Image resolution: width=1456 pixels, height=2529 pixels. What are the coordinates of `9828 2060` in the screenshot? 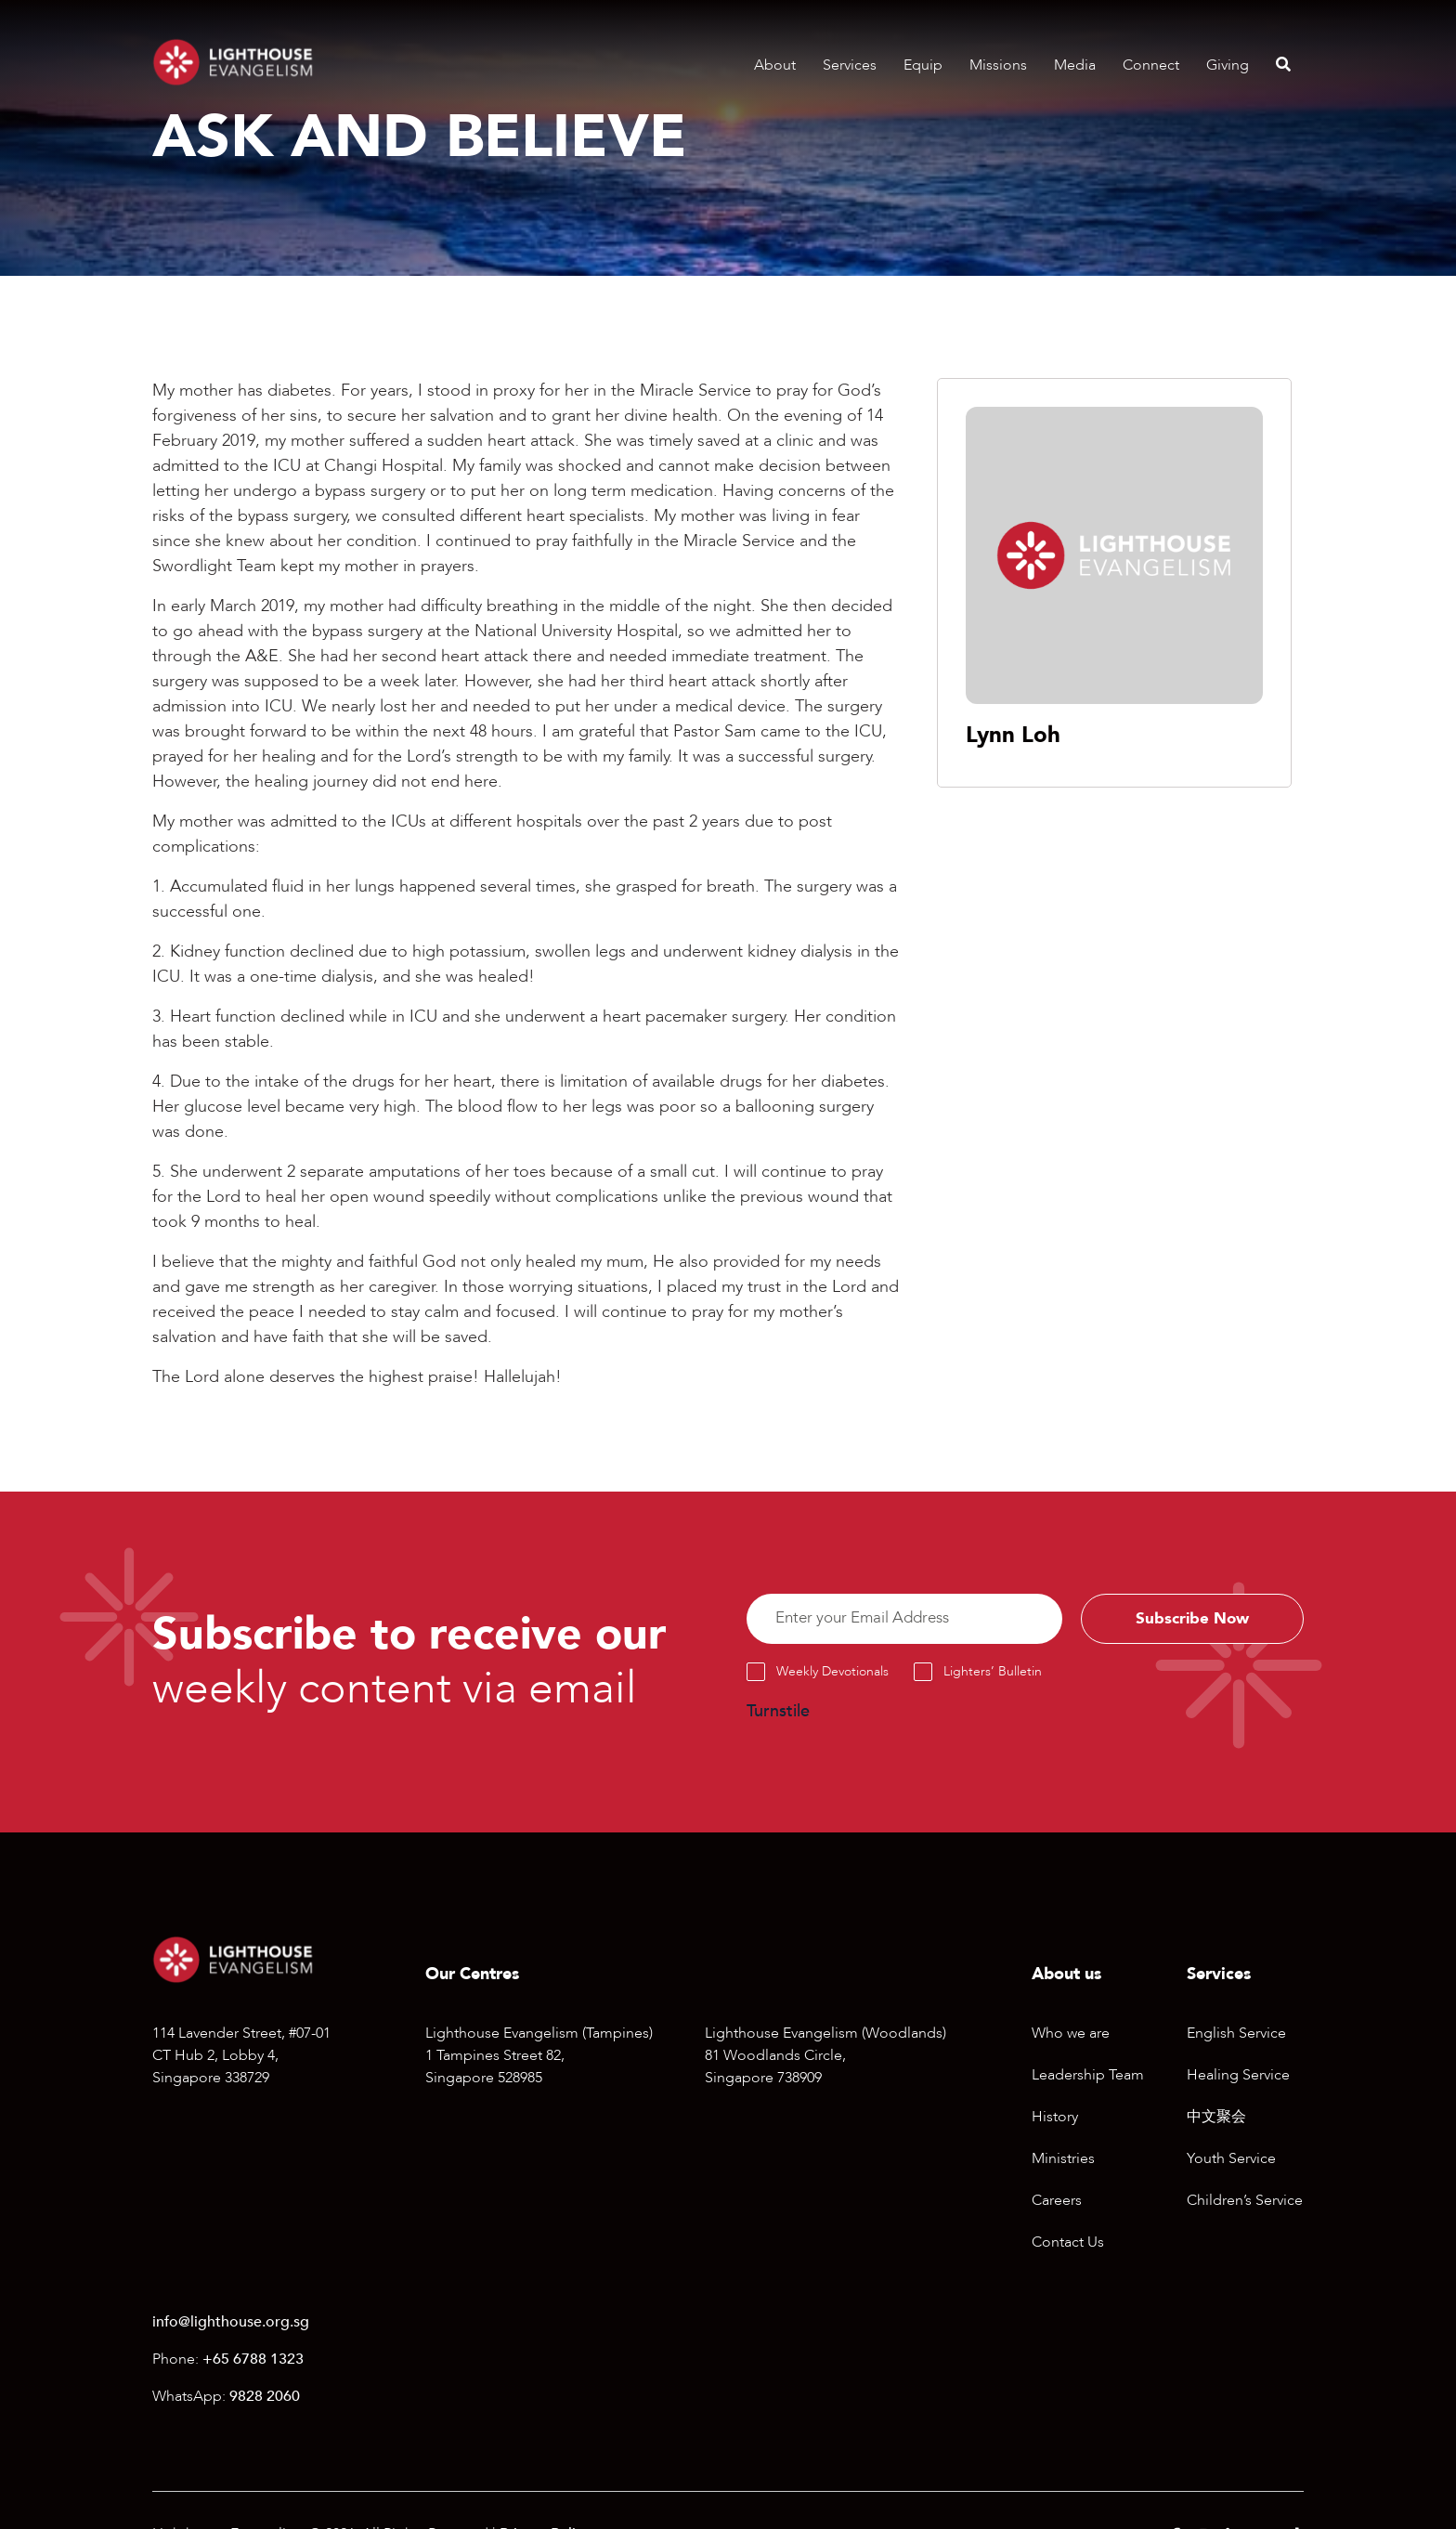 It's located at (264, 2400).